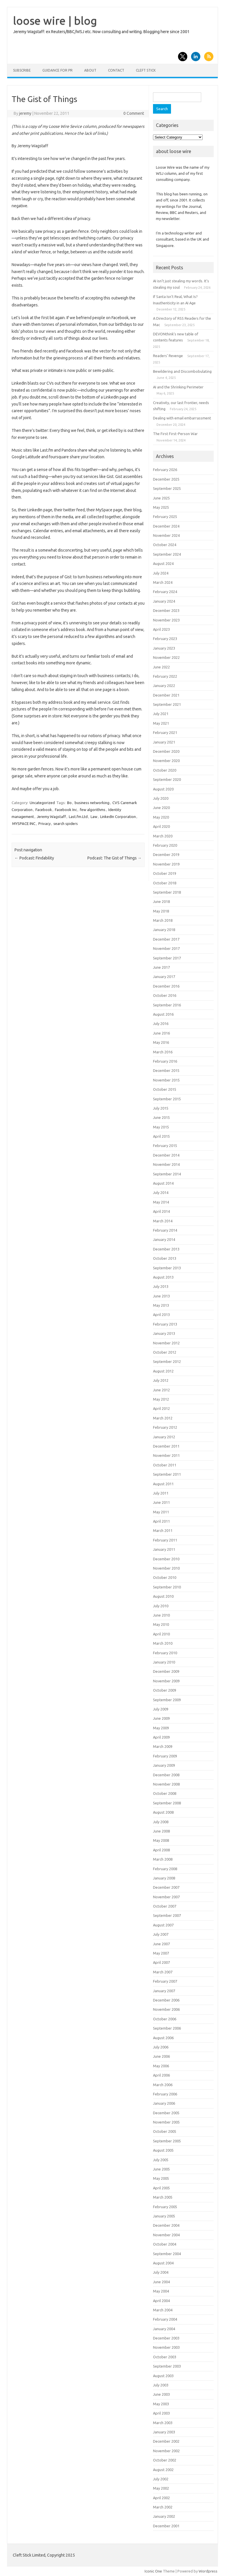 The image size is (225, 2576). Describe the element at coordinates (160, 2272) in the screenshot. I see `July 2004` at that location.